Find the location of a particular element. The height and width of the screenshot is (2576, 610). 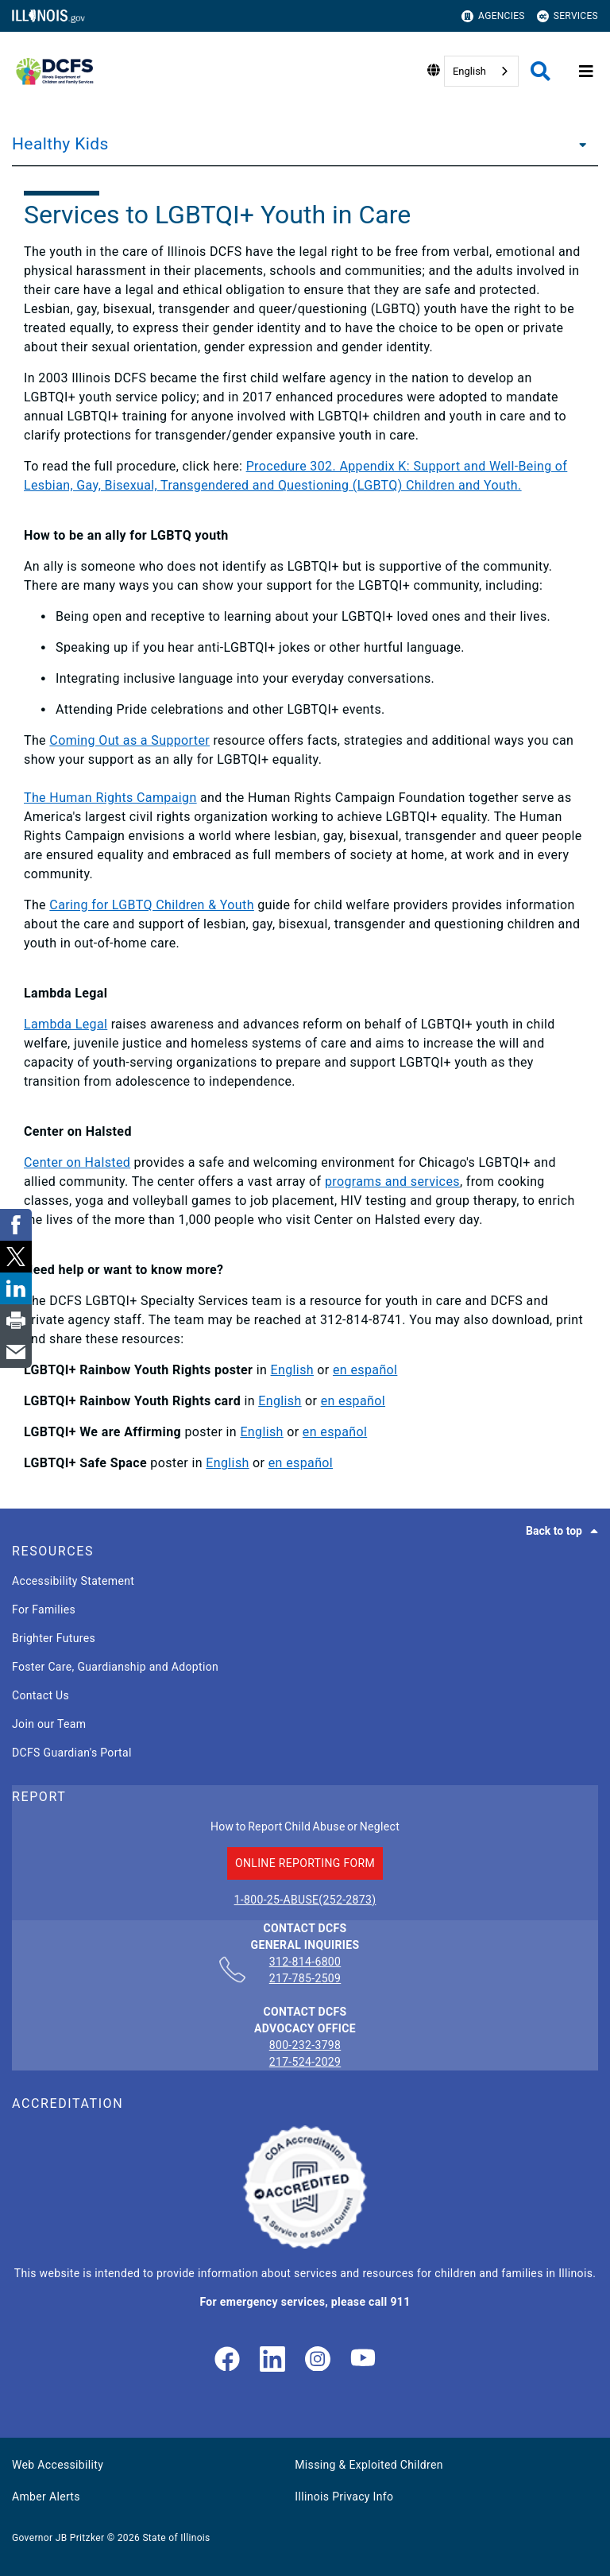

programs and services is located at coordinates (392, 1181).